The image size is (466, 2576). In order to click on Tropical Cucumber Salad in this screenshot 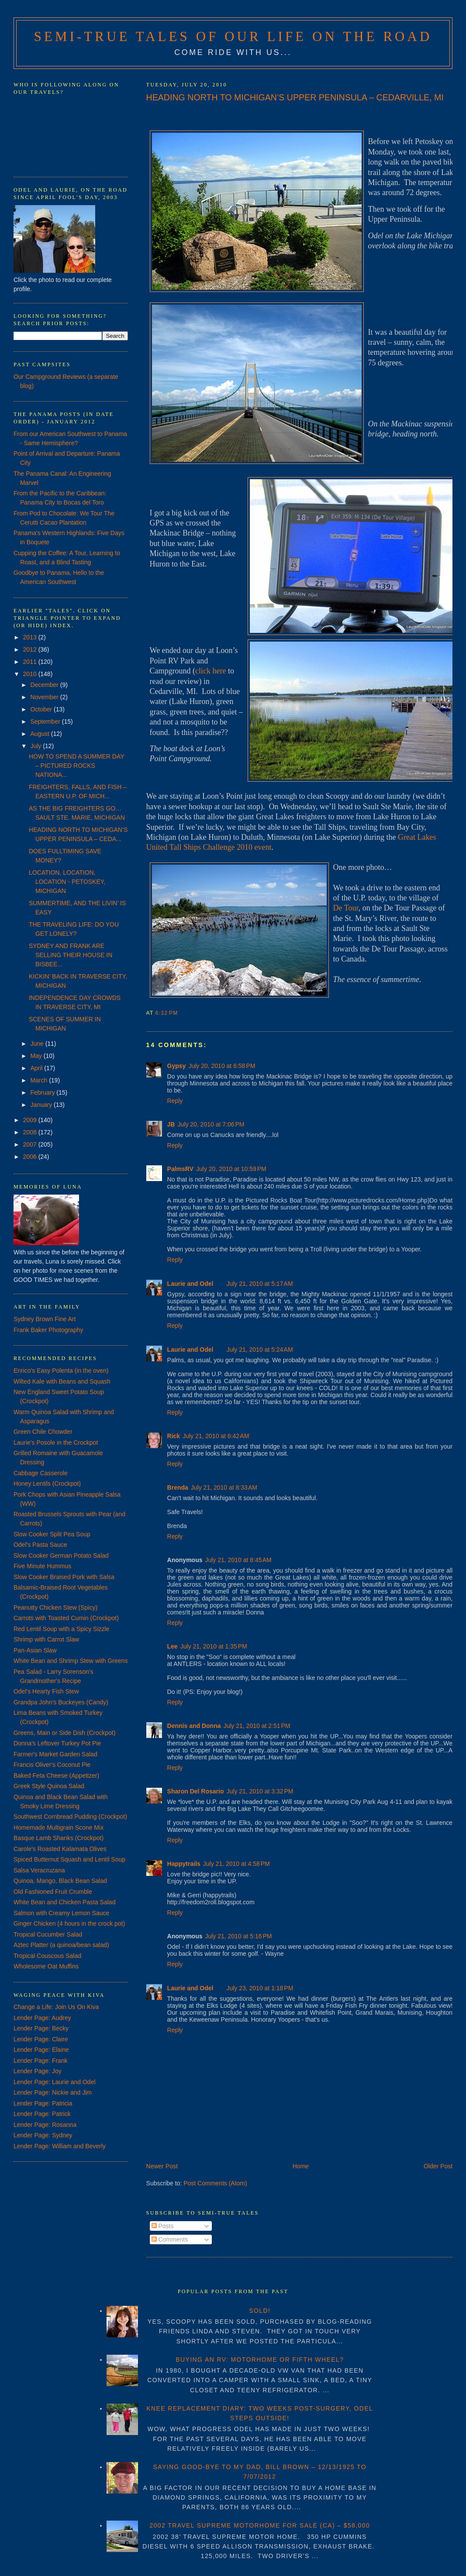, I will do `click(48, 1934)`.